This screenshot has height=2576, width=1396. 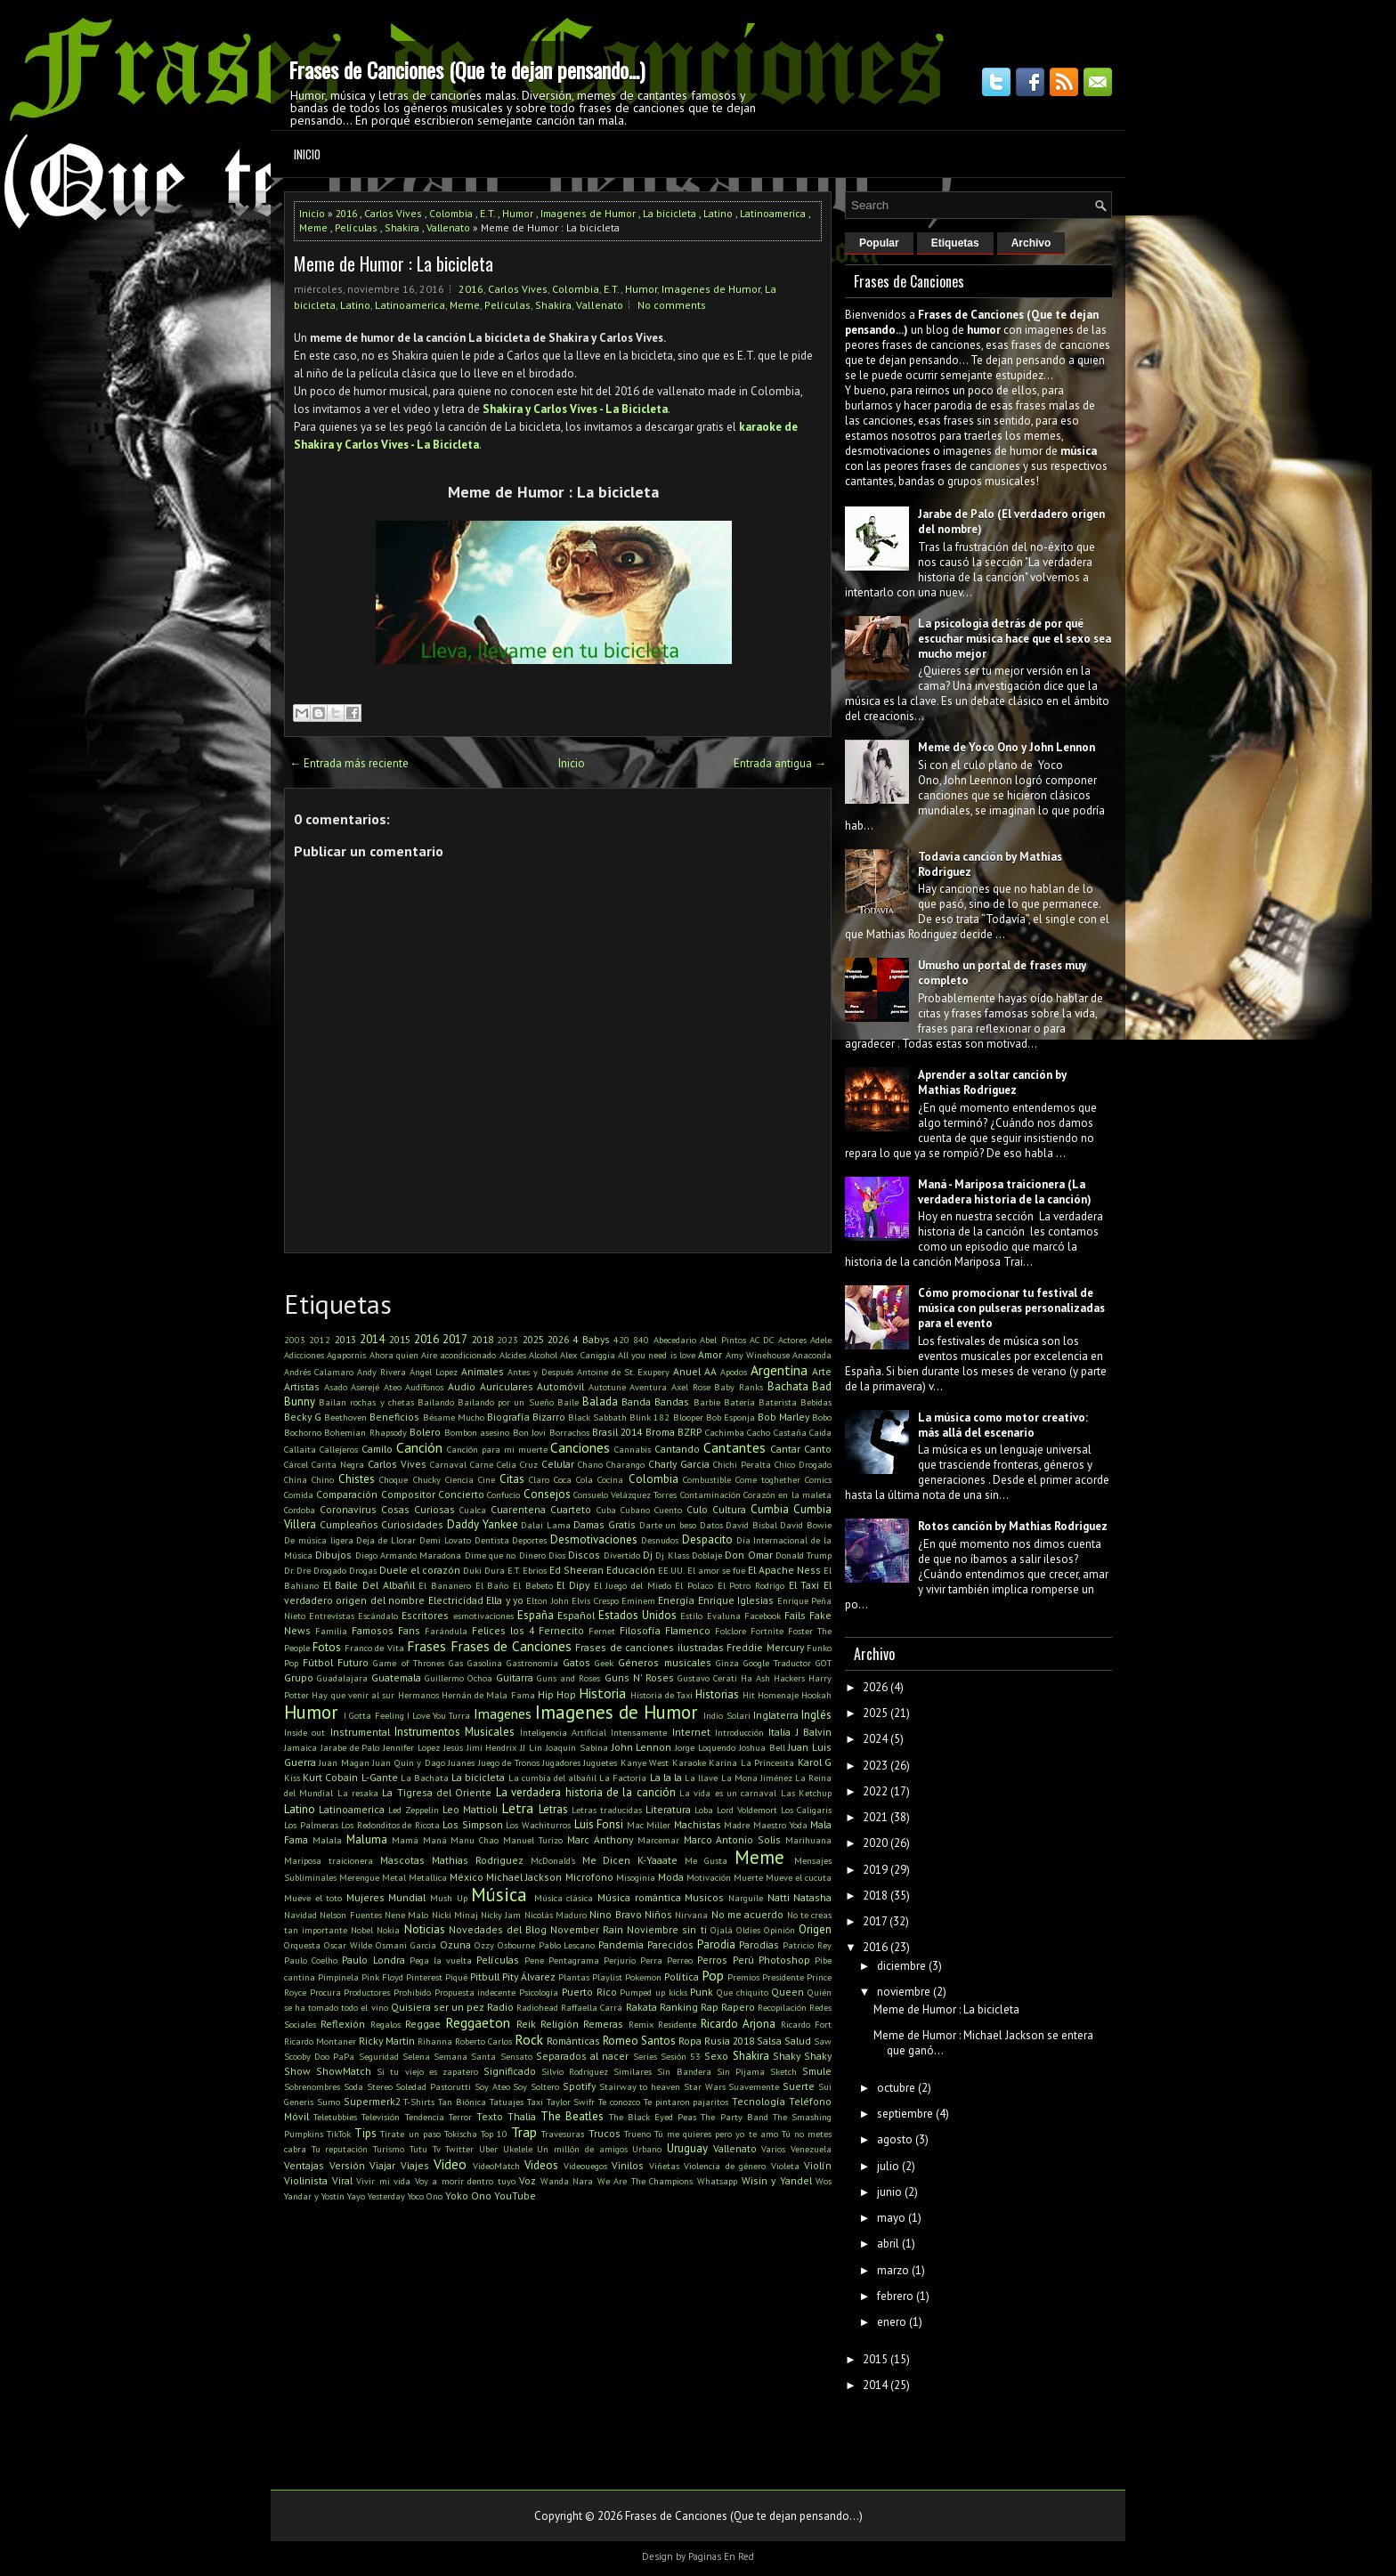 What do you see at coordinates (717, 1694) in the screenshot?
I see `Historias` at bounding box center [717, 1694].